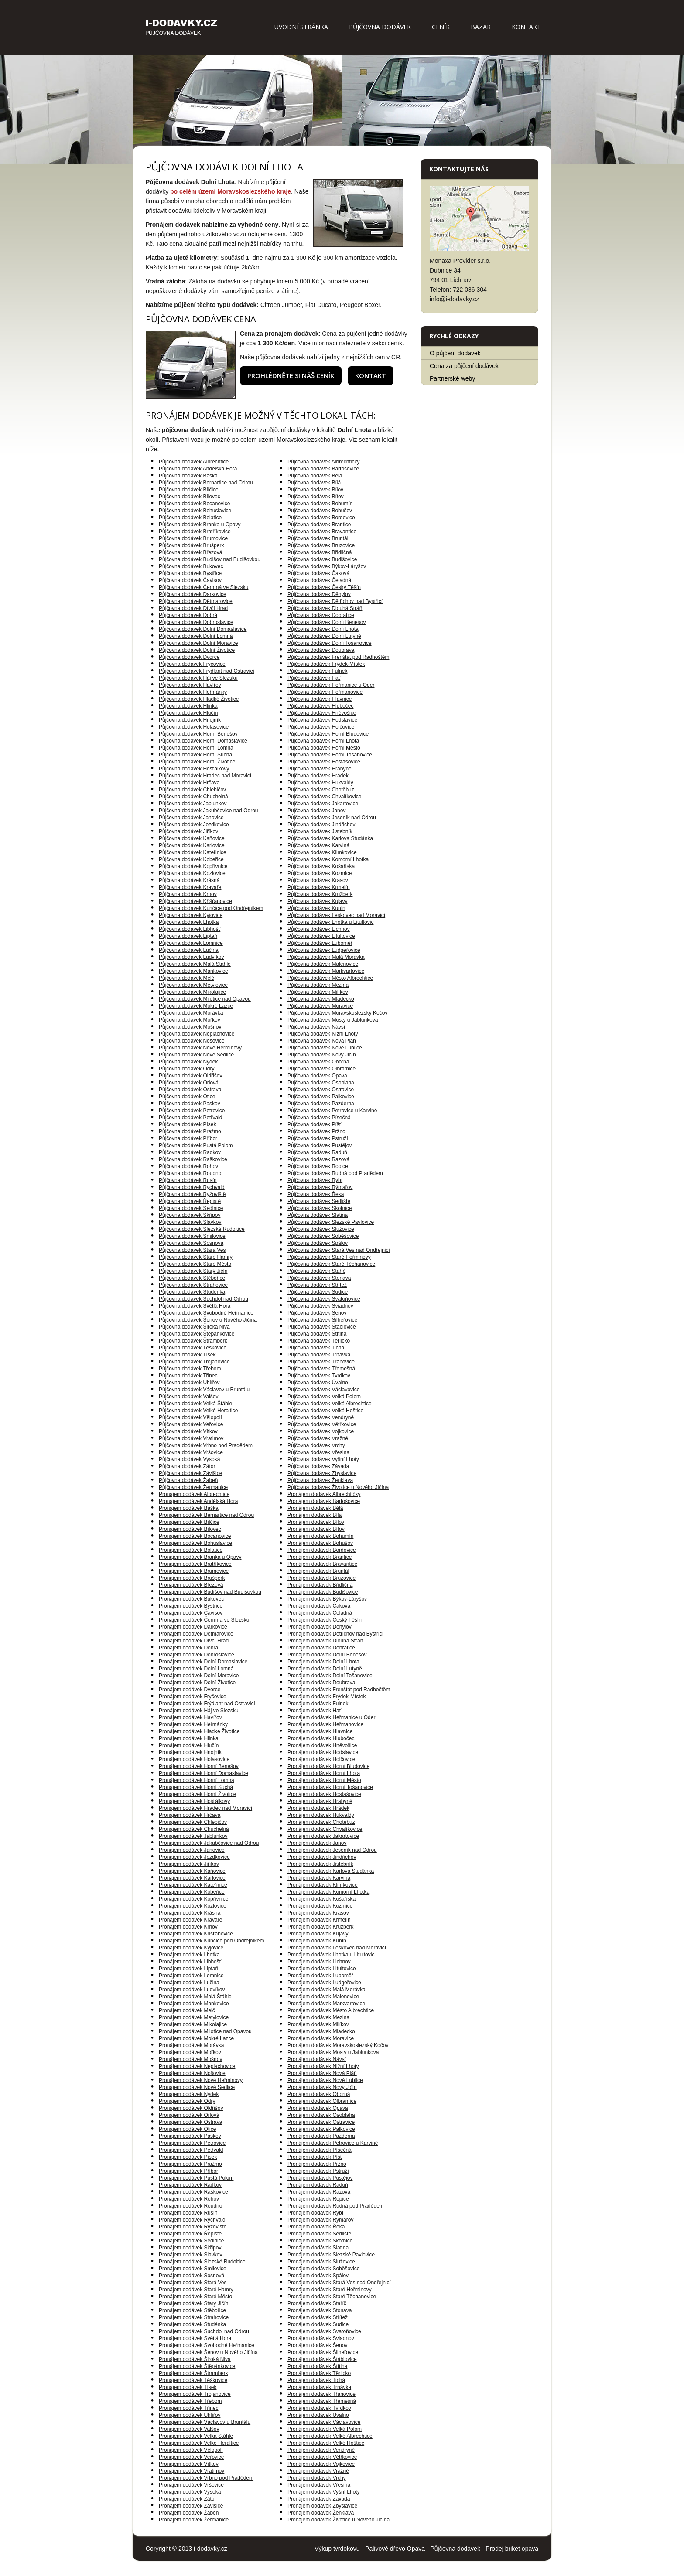 Image resolution: width=684 pixels, height=2576 pixels. I want to click on Půjčovna dodávek Děhylov, so click(319, 594).